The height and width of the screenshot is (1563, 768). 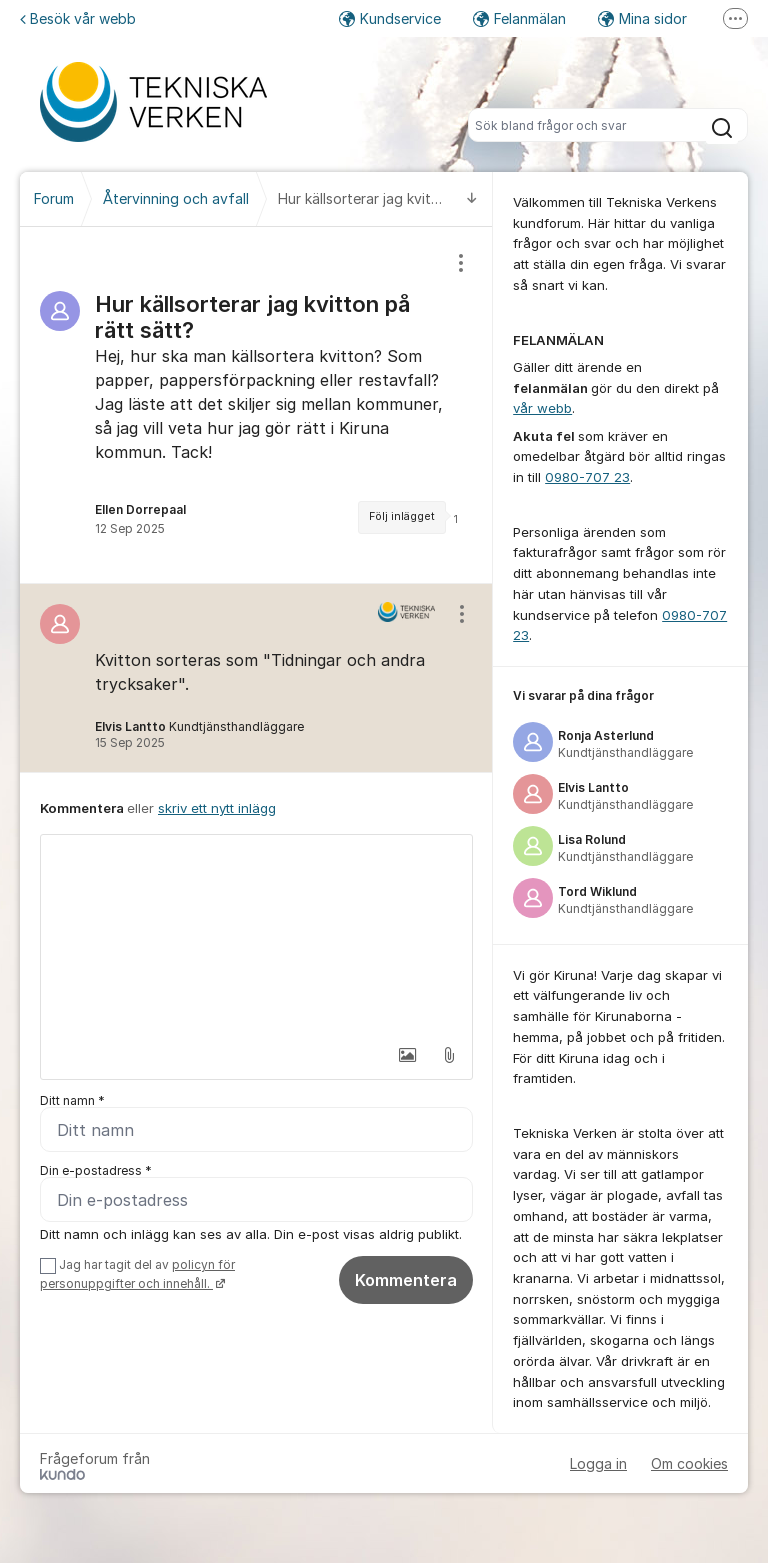 What do you see at coordinates (689, 1463) in the screenshot?
I see `Om cookies` at bounding box center [689, 1463].